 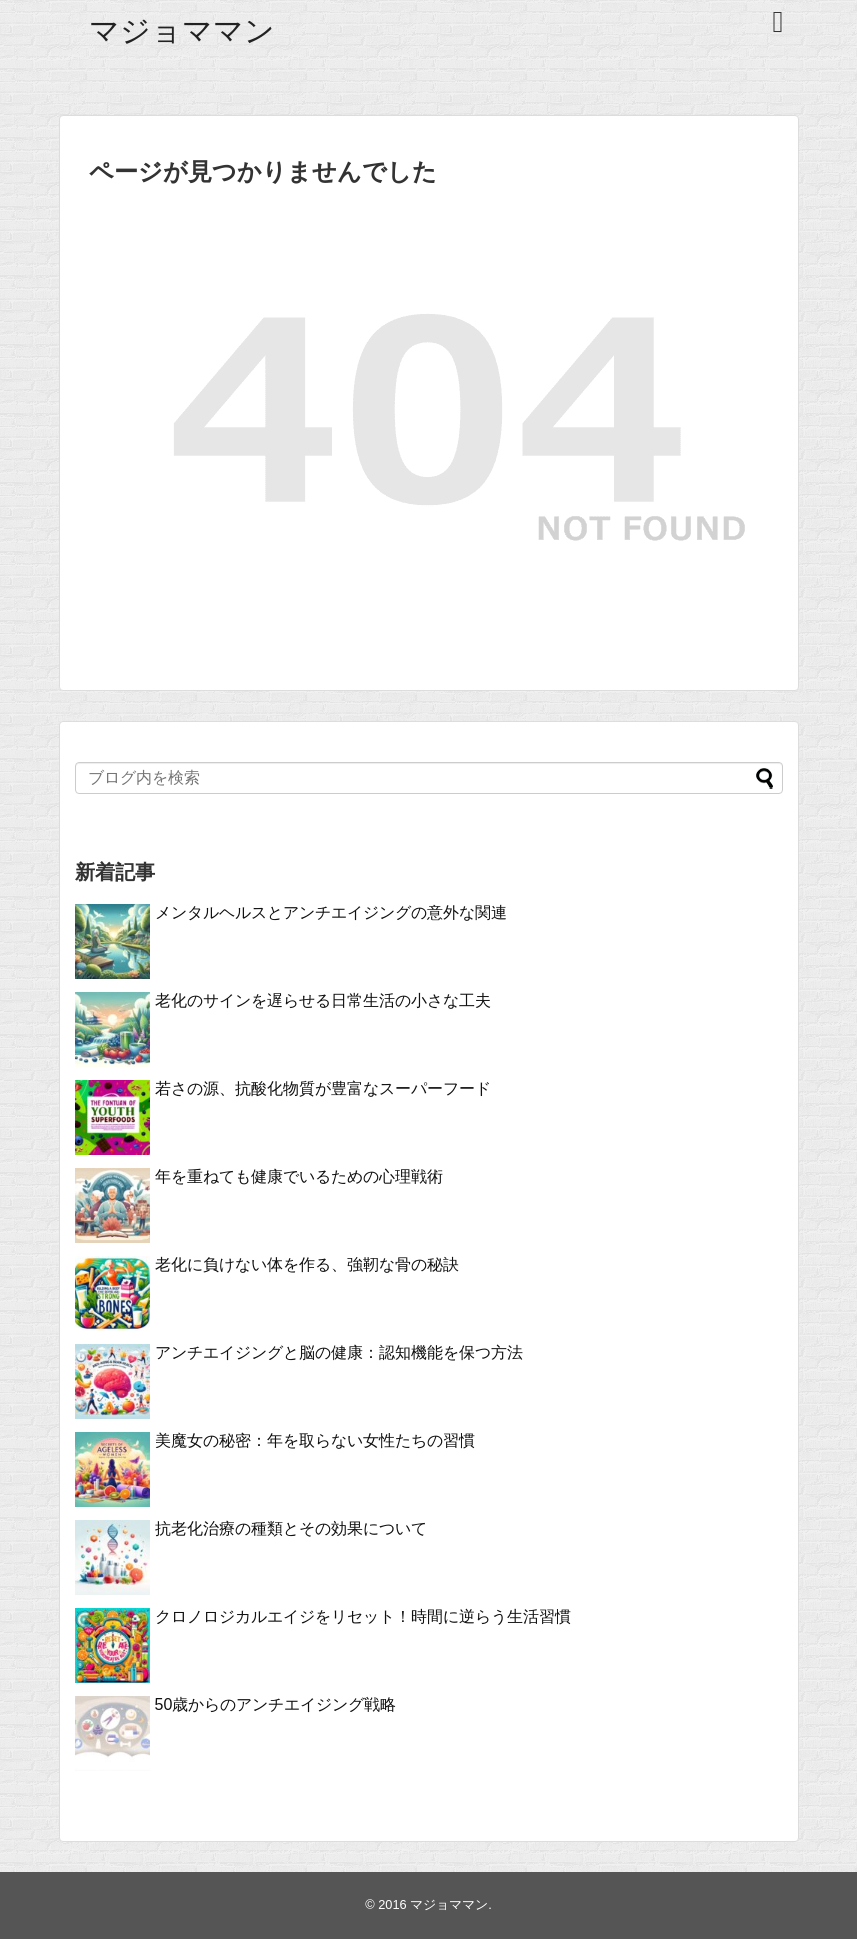 What do you see at coordinates (363, 1616) in the screenshot?
I see `クロノロジカルエイジをリセット！時間に逆らう生活習慣` at bounding box center [363, 1616].